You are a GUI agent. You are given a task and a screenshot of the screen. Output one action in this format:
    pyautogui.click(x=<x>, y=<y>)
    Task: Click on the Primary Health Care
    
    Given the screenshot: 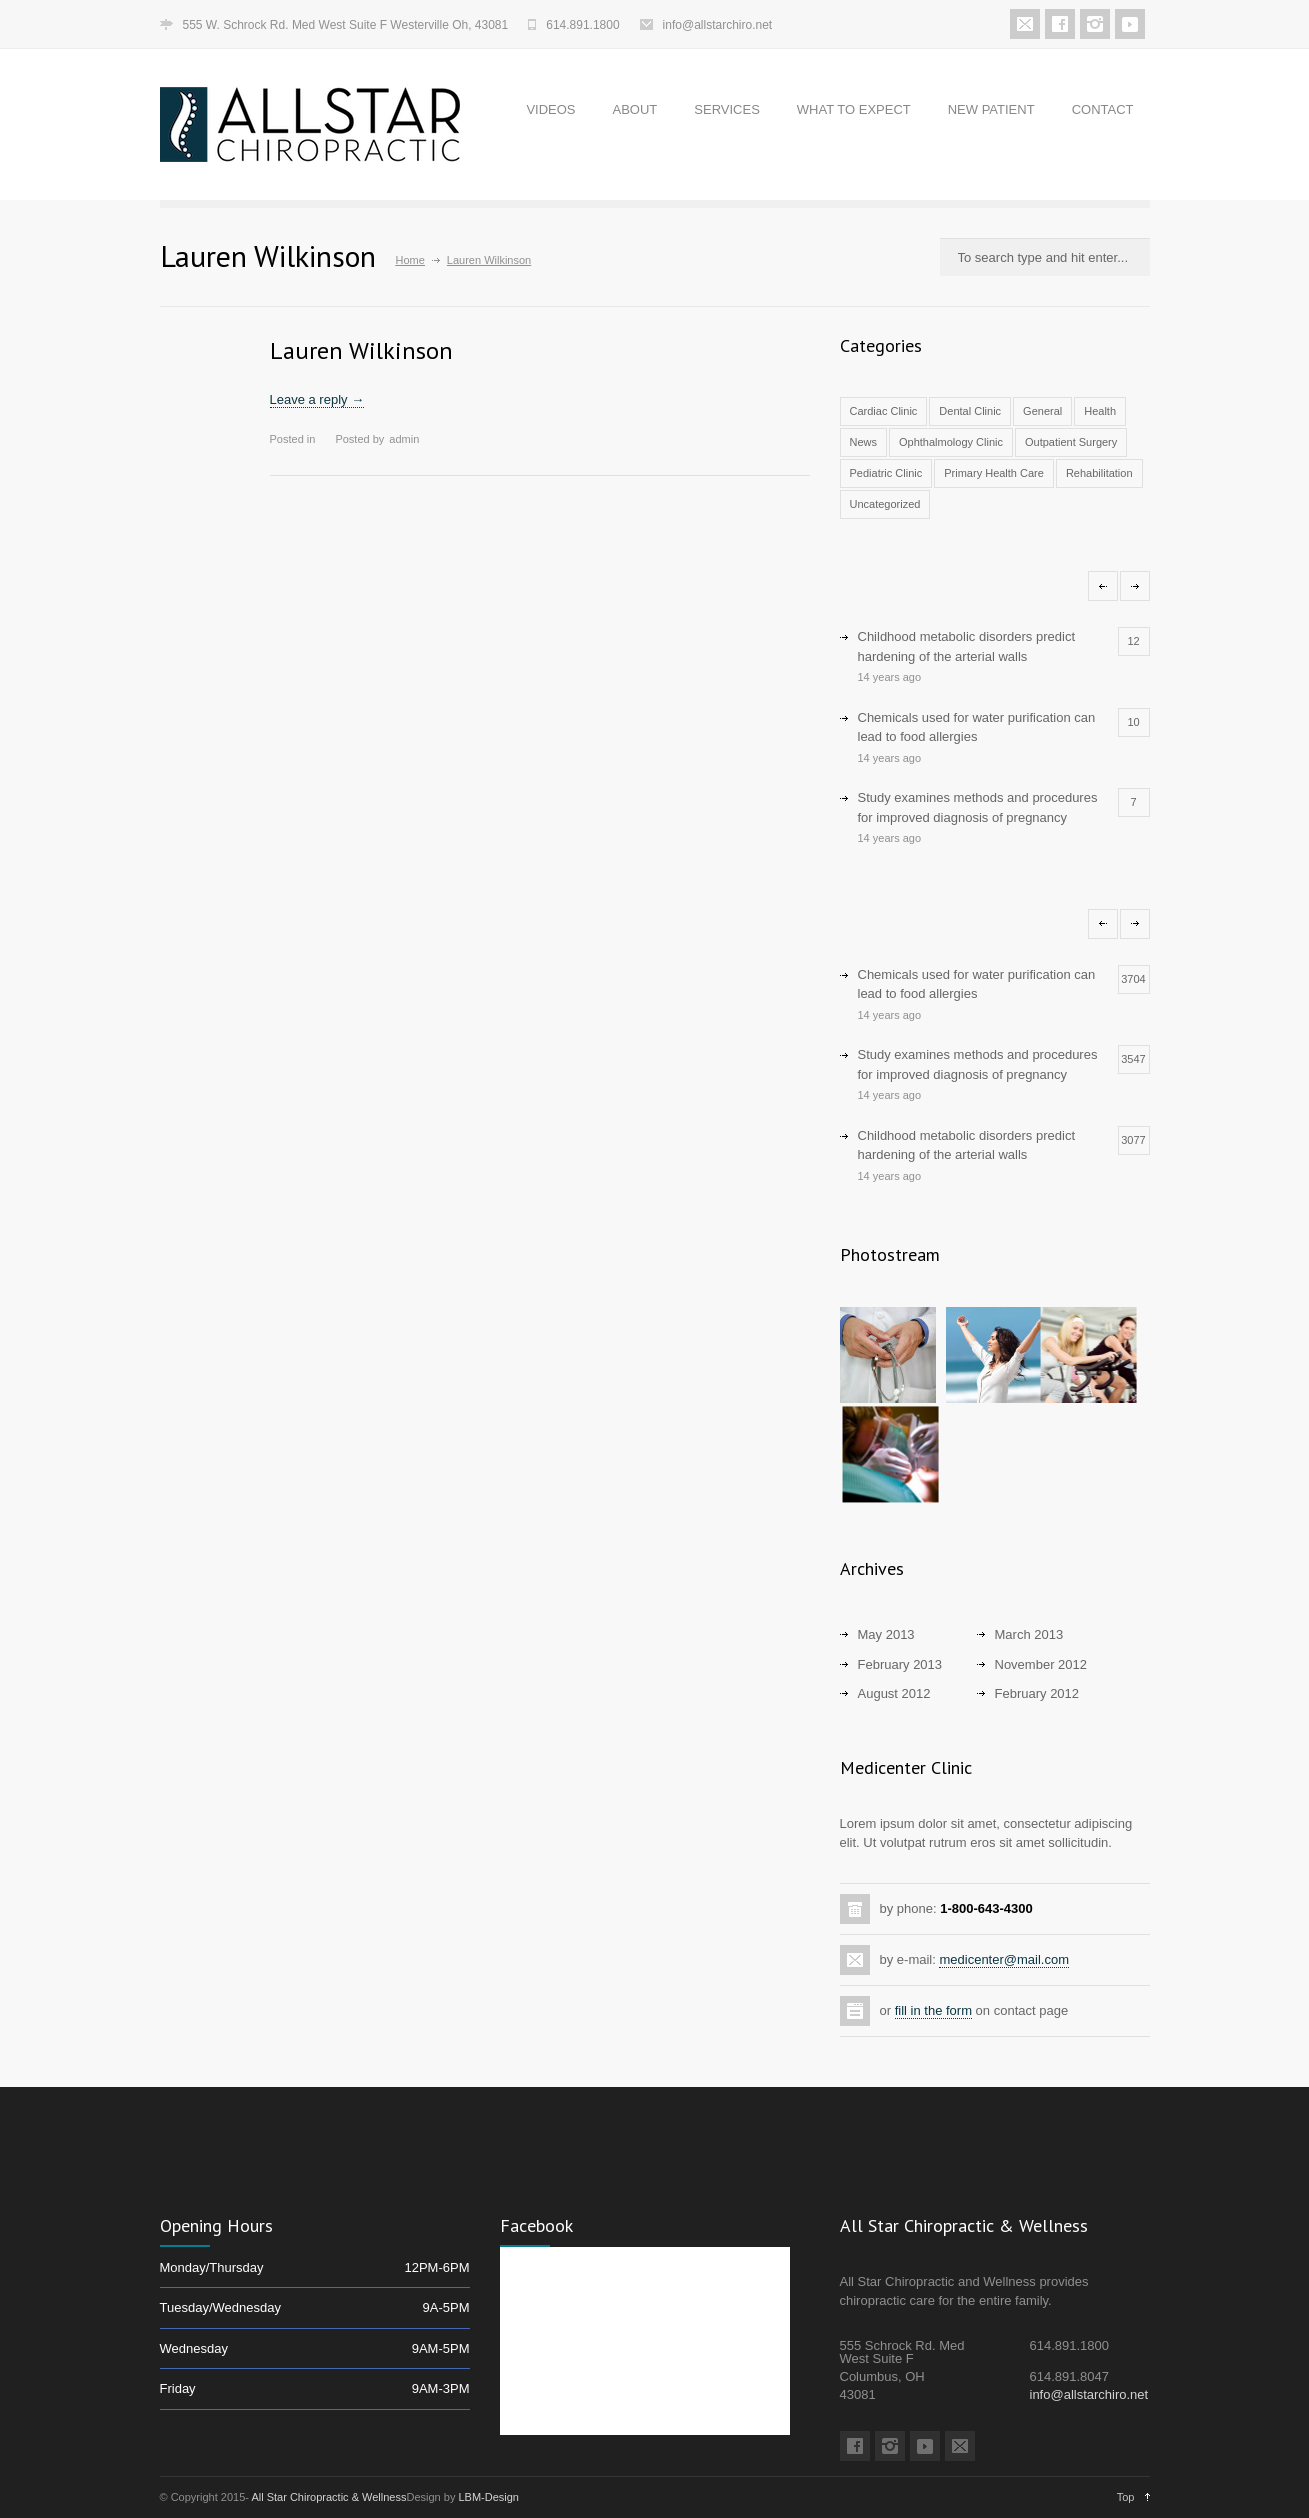 What is the action you would take?
    pyautogui.click(x=994, y=473)
    